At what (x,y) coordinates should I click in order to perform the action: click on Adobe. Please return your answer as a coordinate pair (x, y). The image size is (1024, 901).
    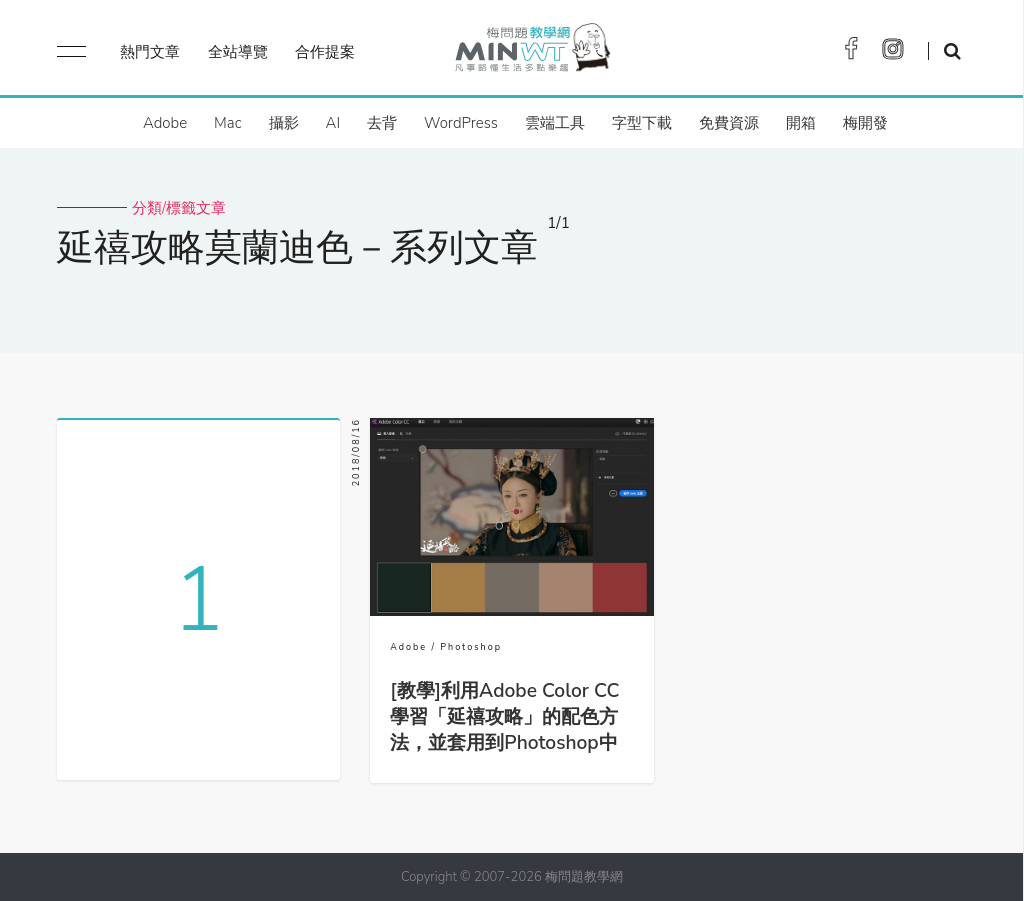
    Looking at the image, I should click on (165, 123).